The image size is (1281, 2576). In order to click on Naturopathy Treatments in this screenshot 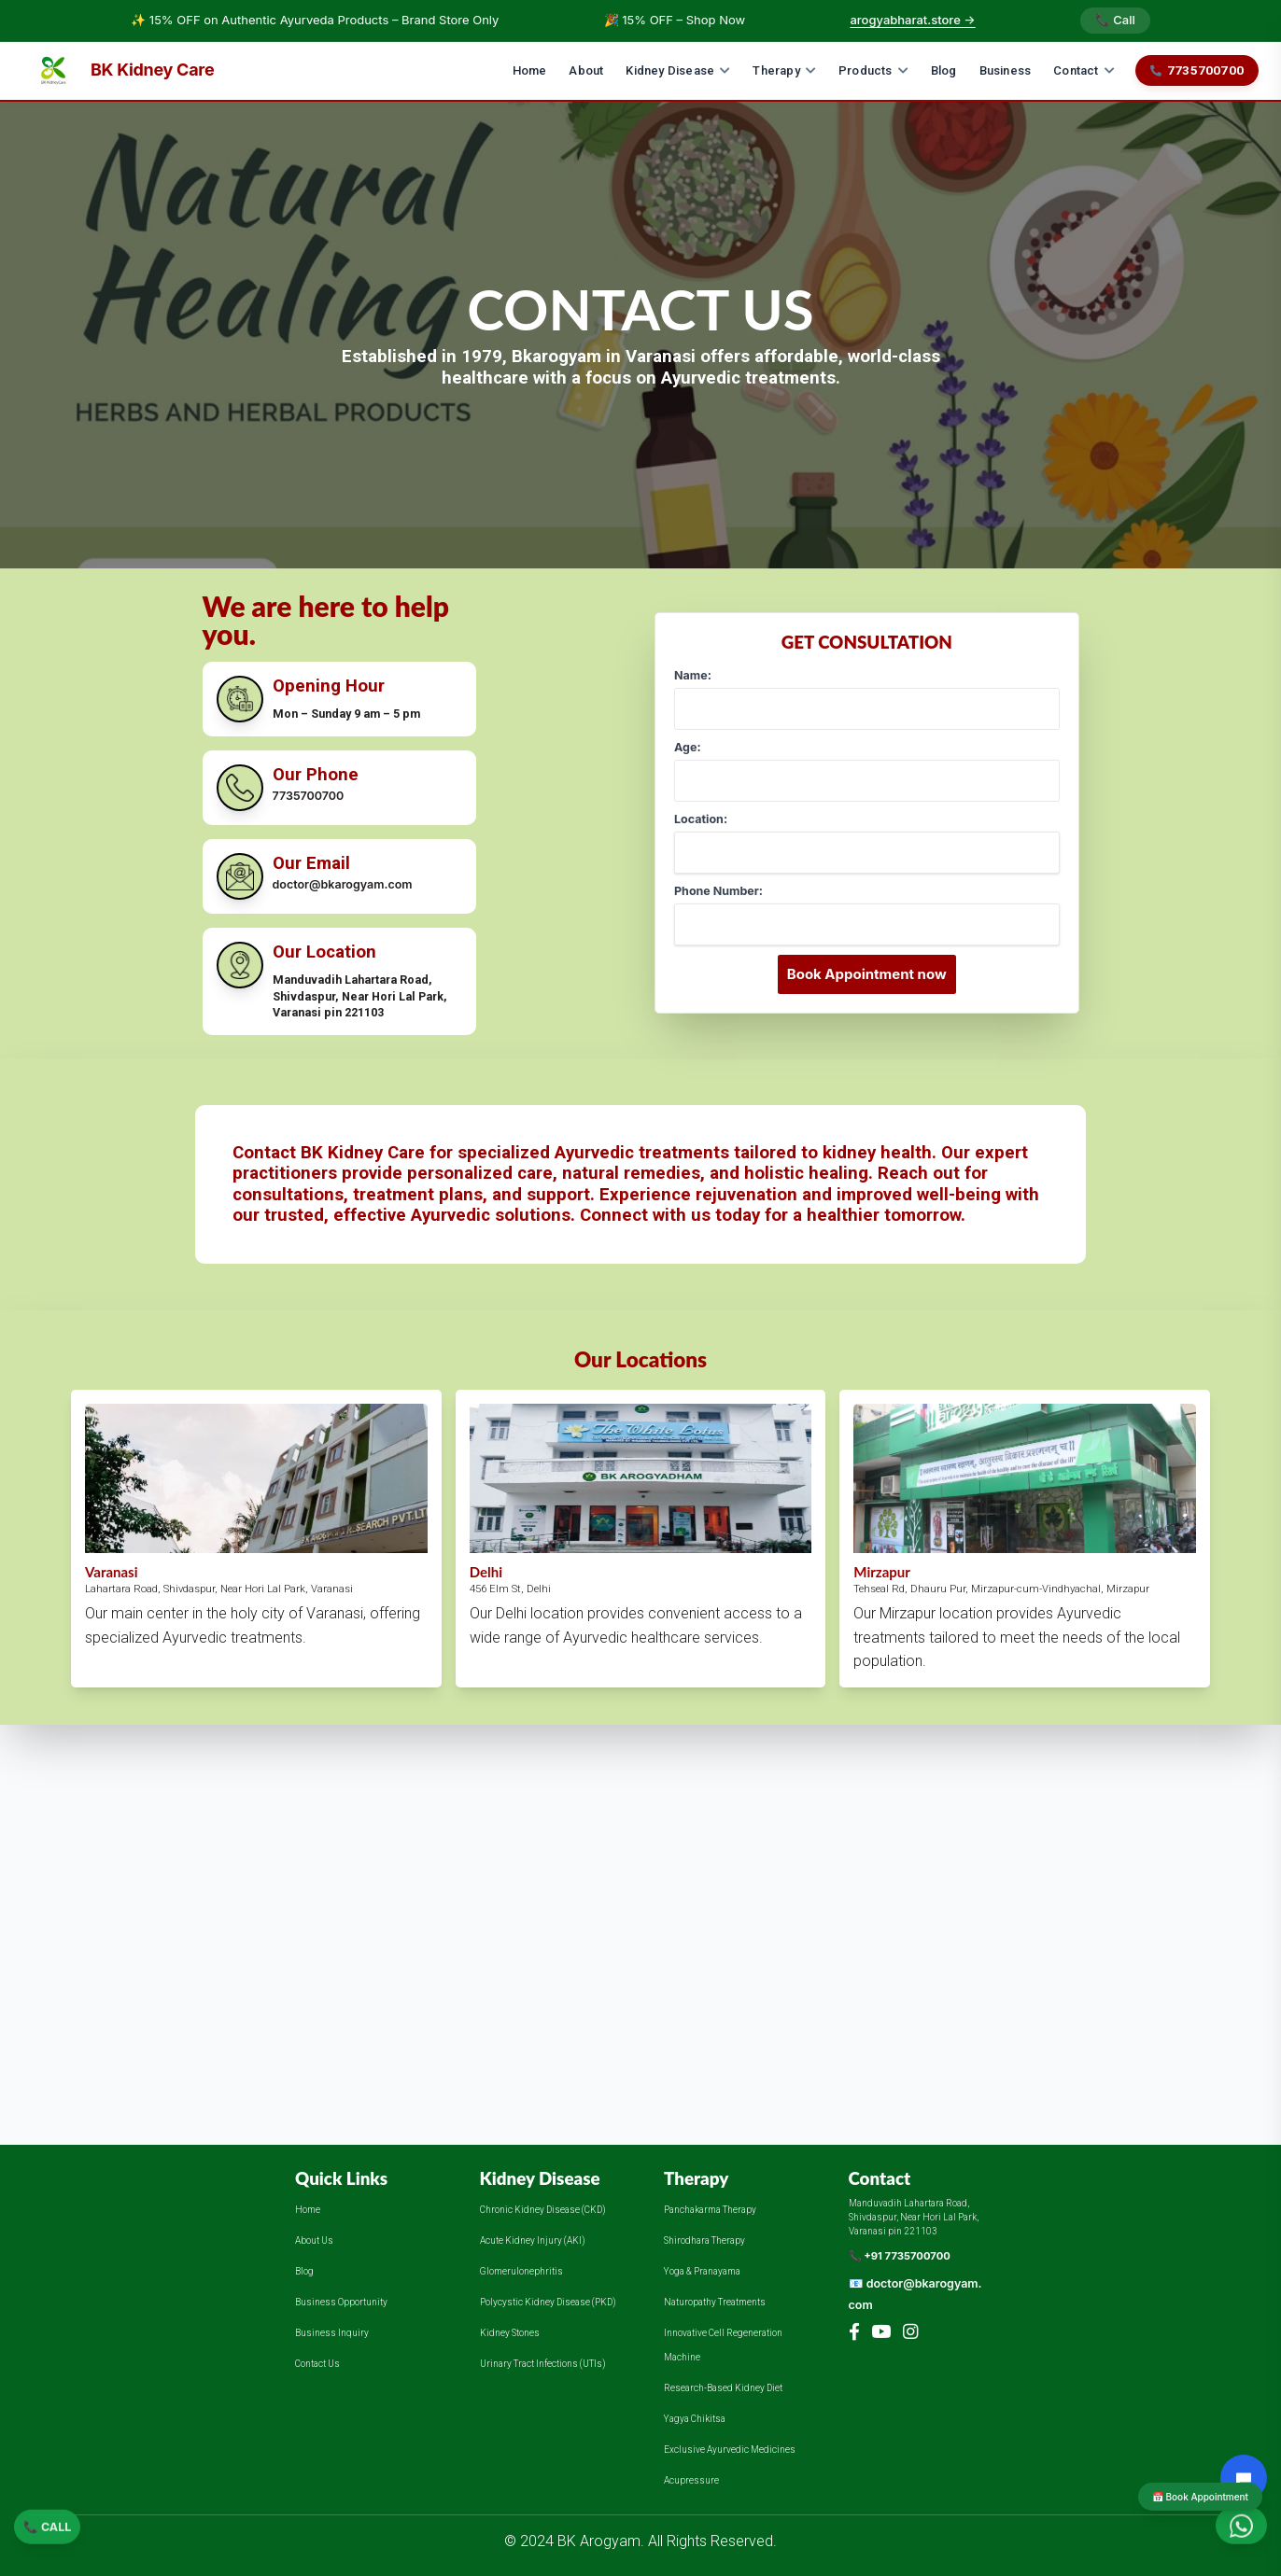, I will do `click(715, 2302)`.